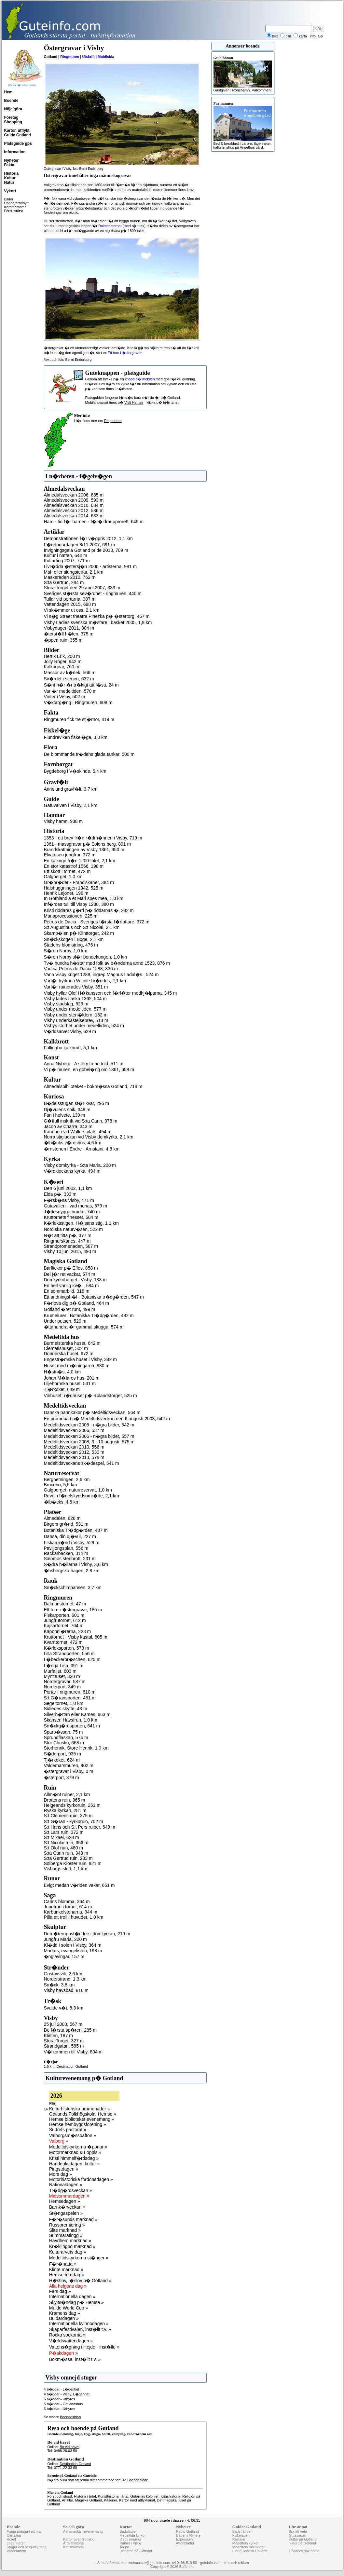 This screenshot has height=2576, width=344. What do you see at coordinates (93, 1086) in the screenshot?
I see `Almedalsbiblioteket - bokm�ssa Gotland, 718 m` at bounding box center [93, 1086].